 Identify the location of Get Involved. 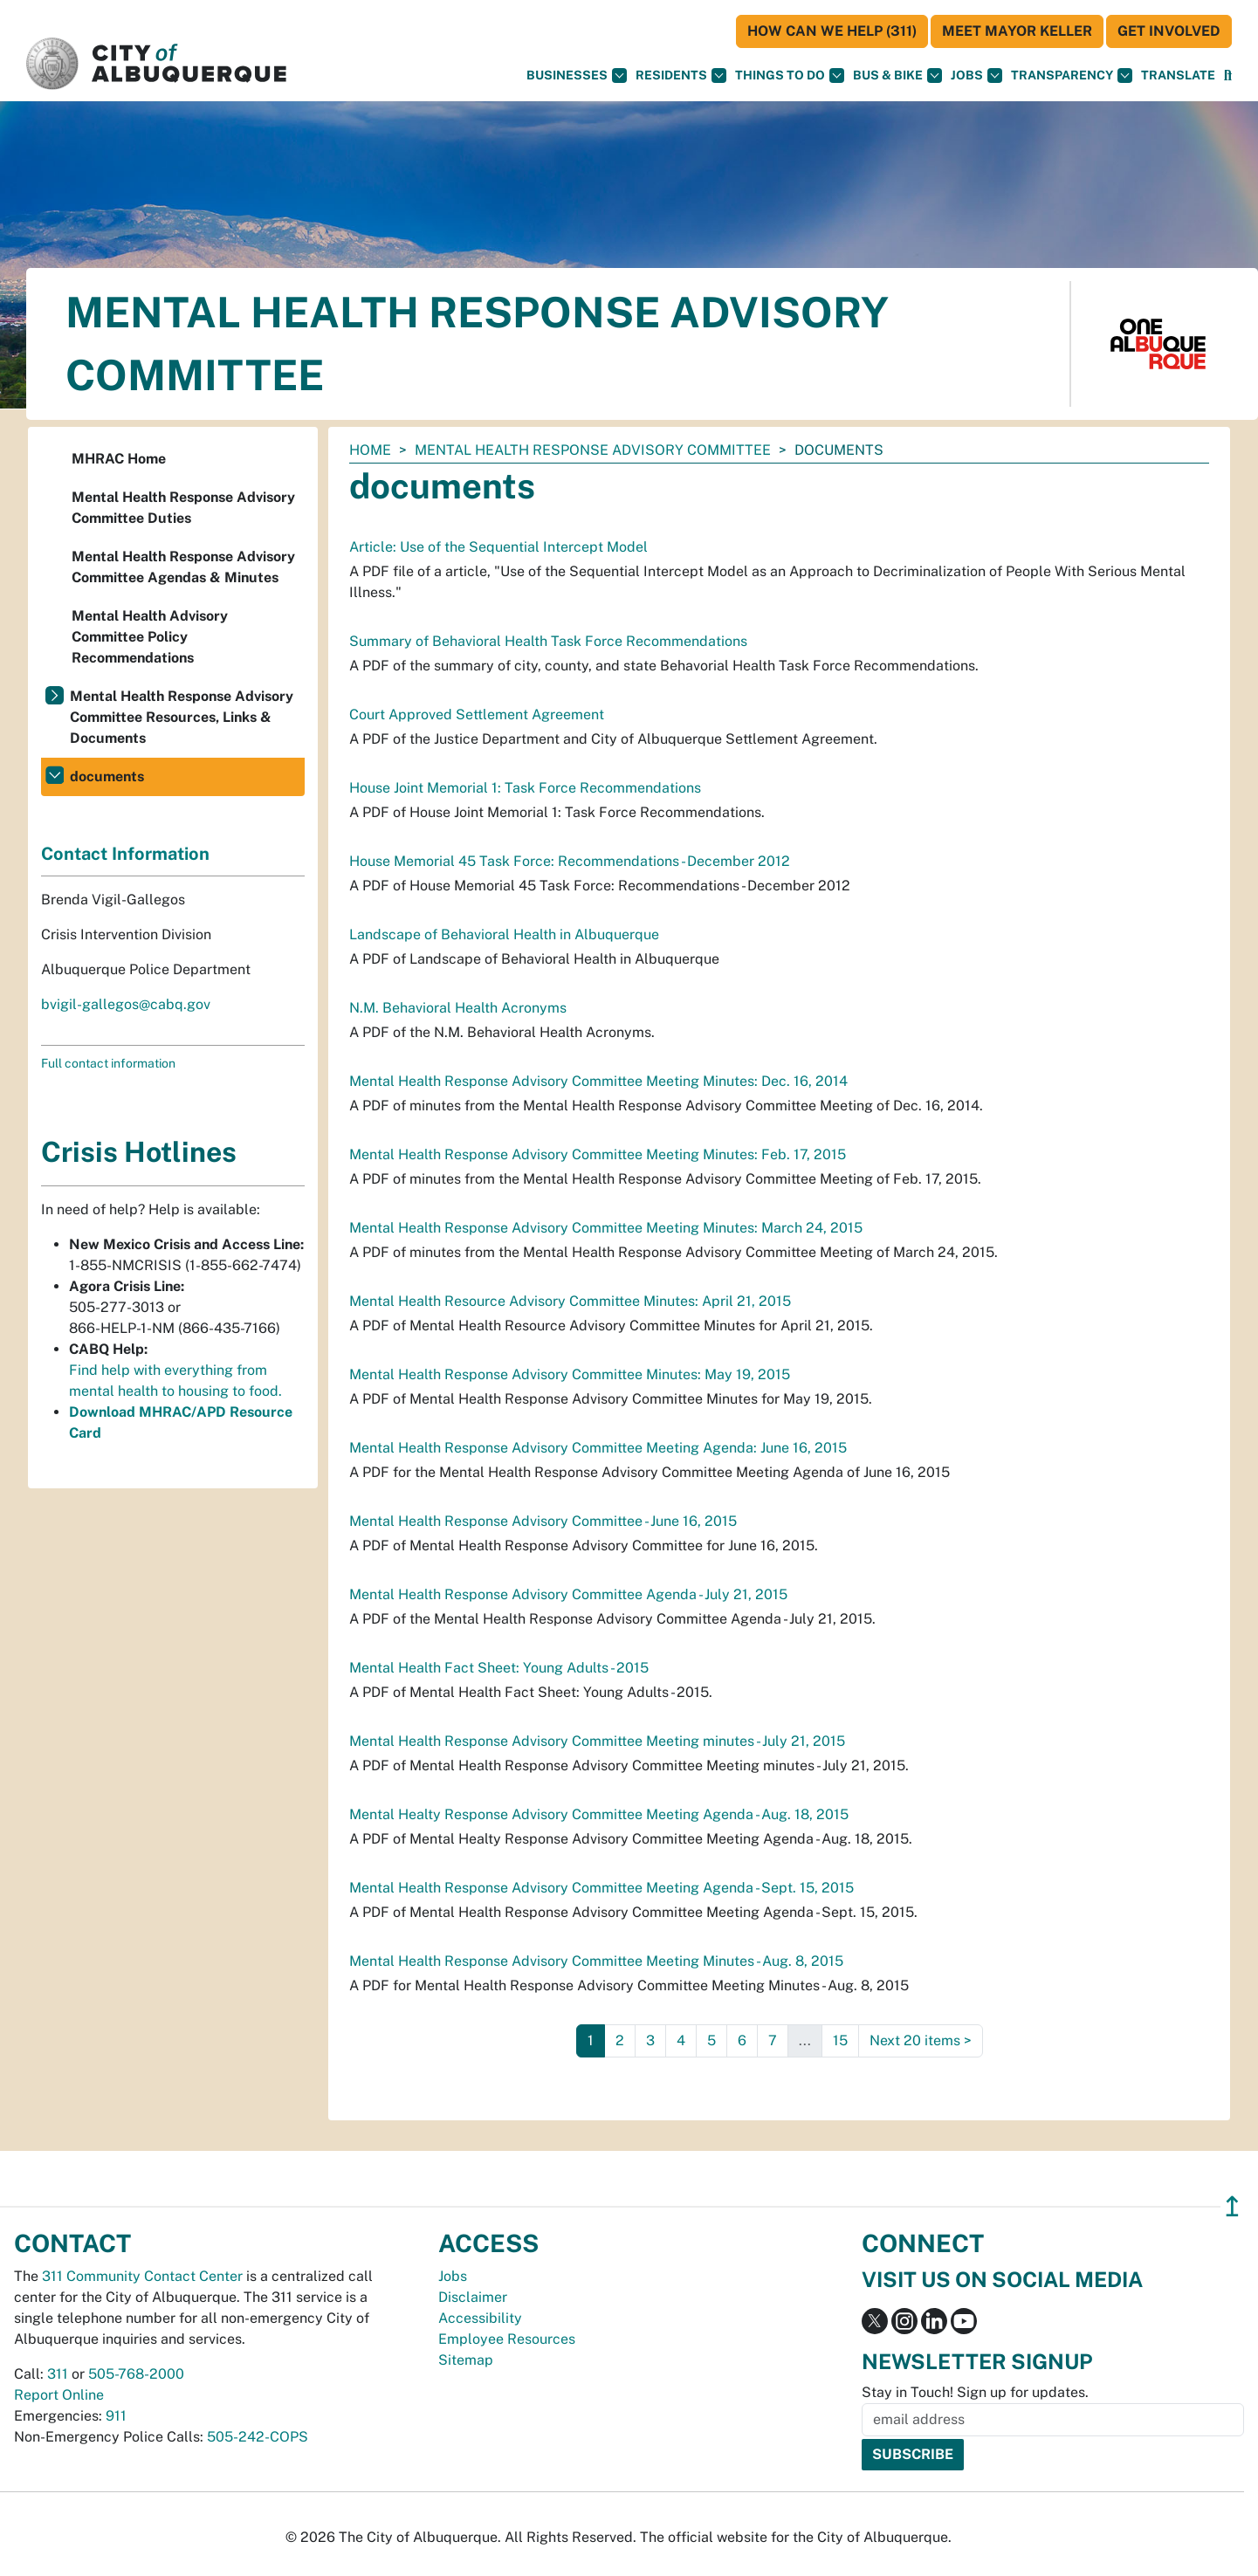
(1168, 31).